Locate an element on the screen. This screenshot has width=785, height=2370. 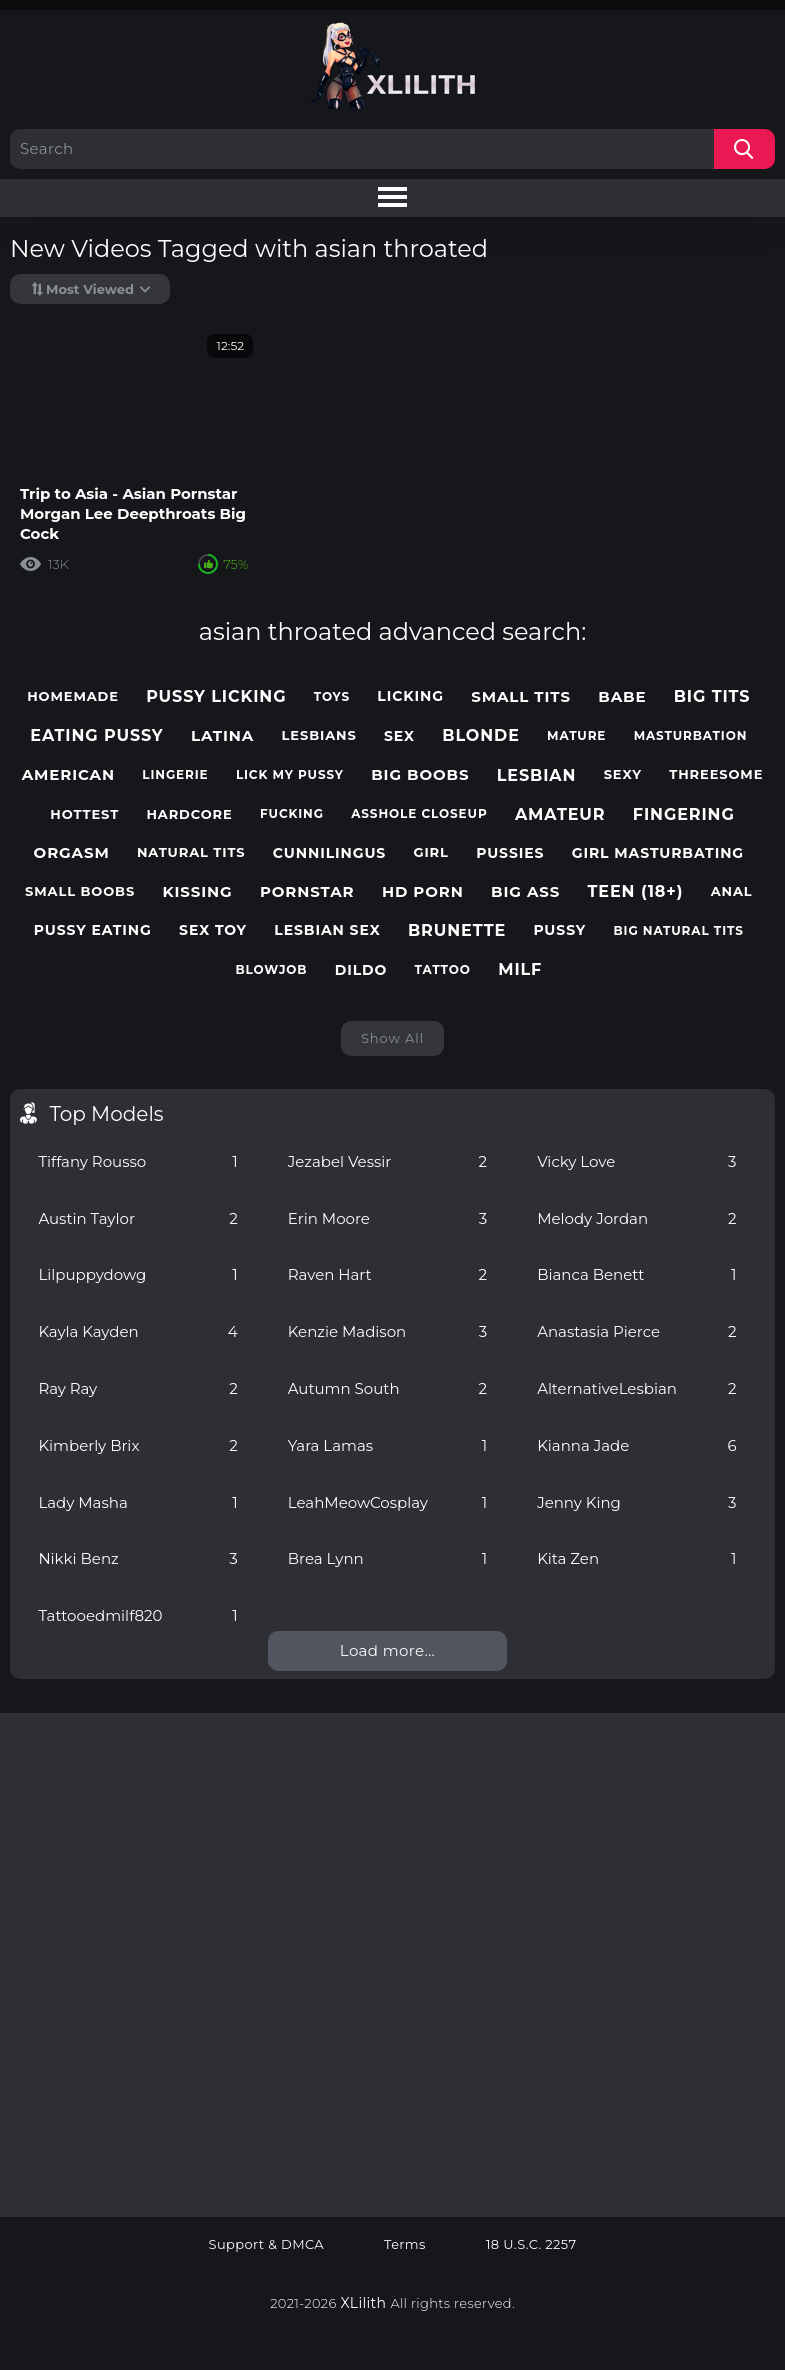
LeahMeowCosplay is located at coordinates (387, 1502).